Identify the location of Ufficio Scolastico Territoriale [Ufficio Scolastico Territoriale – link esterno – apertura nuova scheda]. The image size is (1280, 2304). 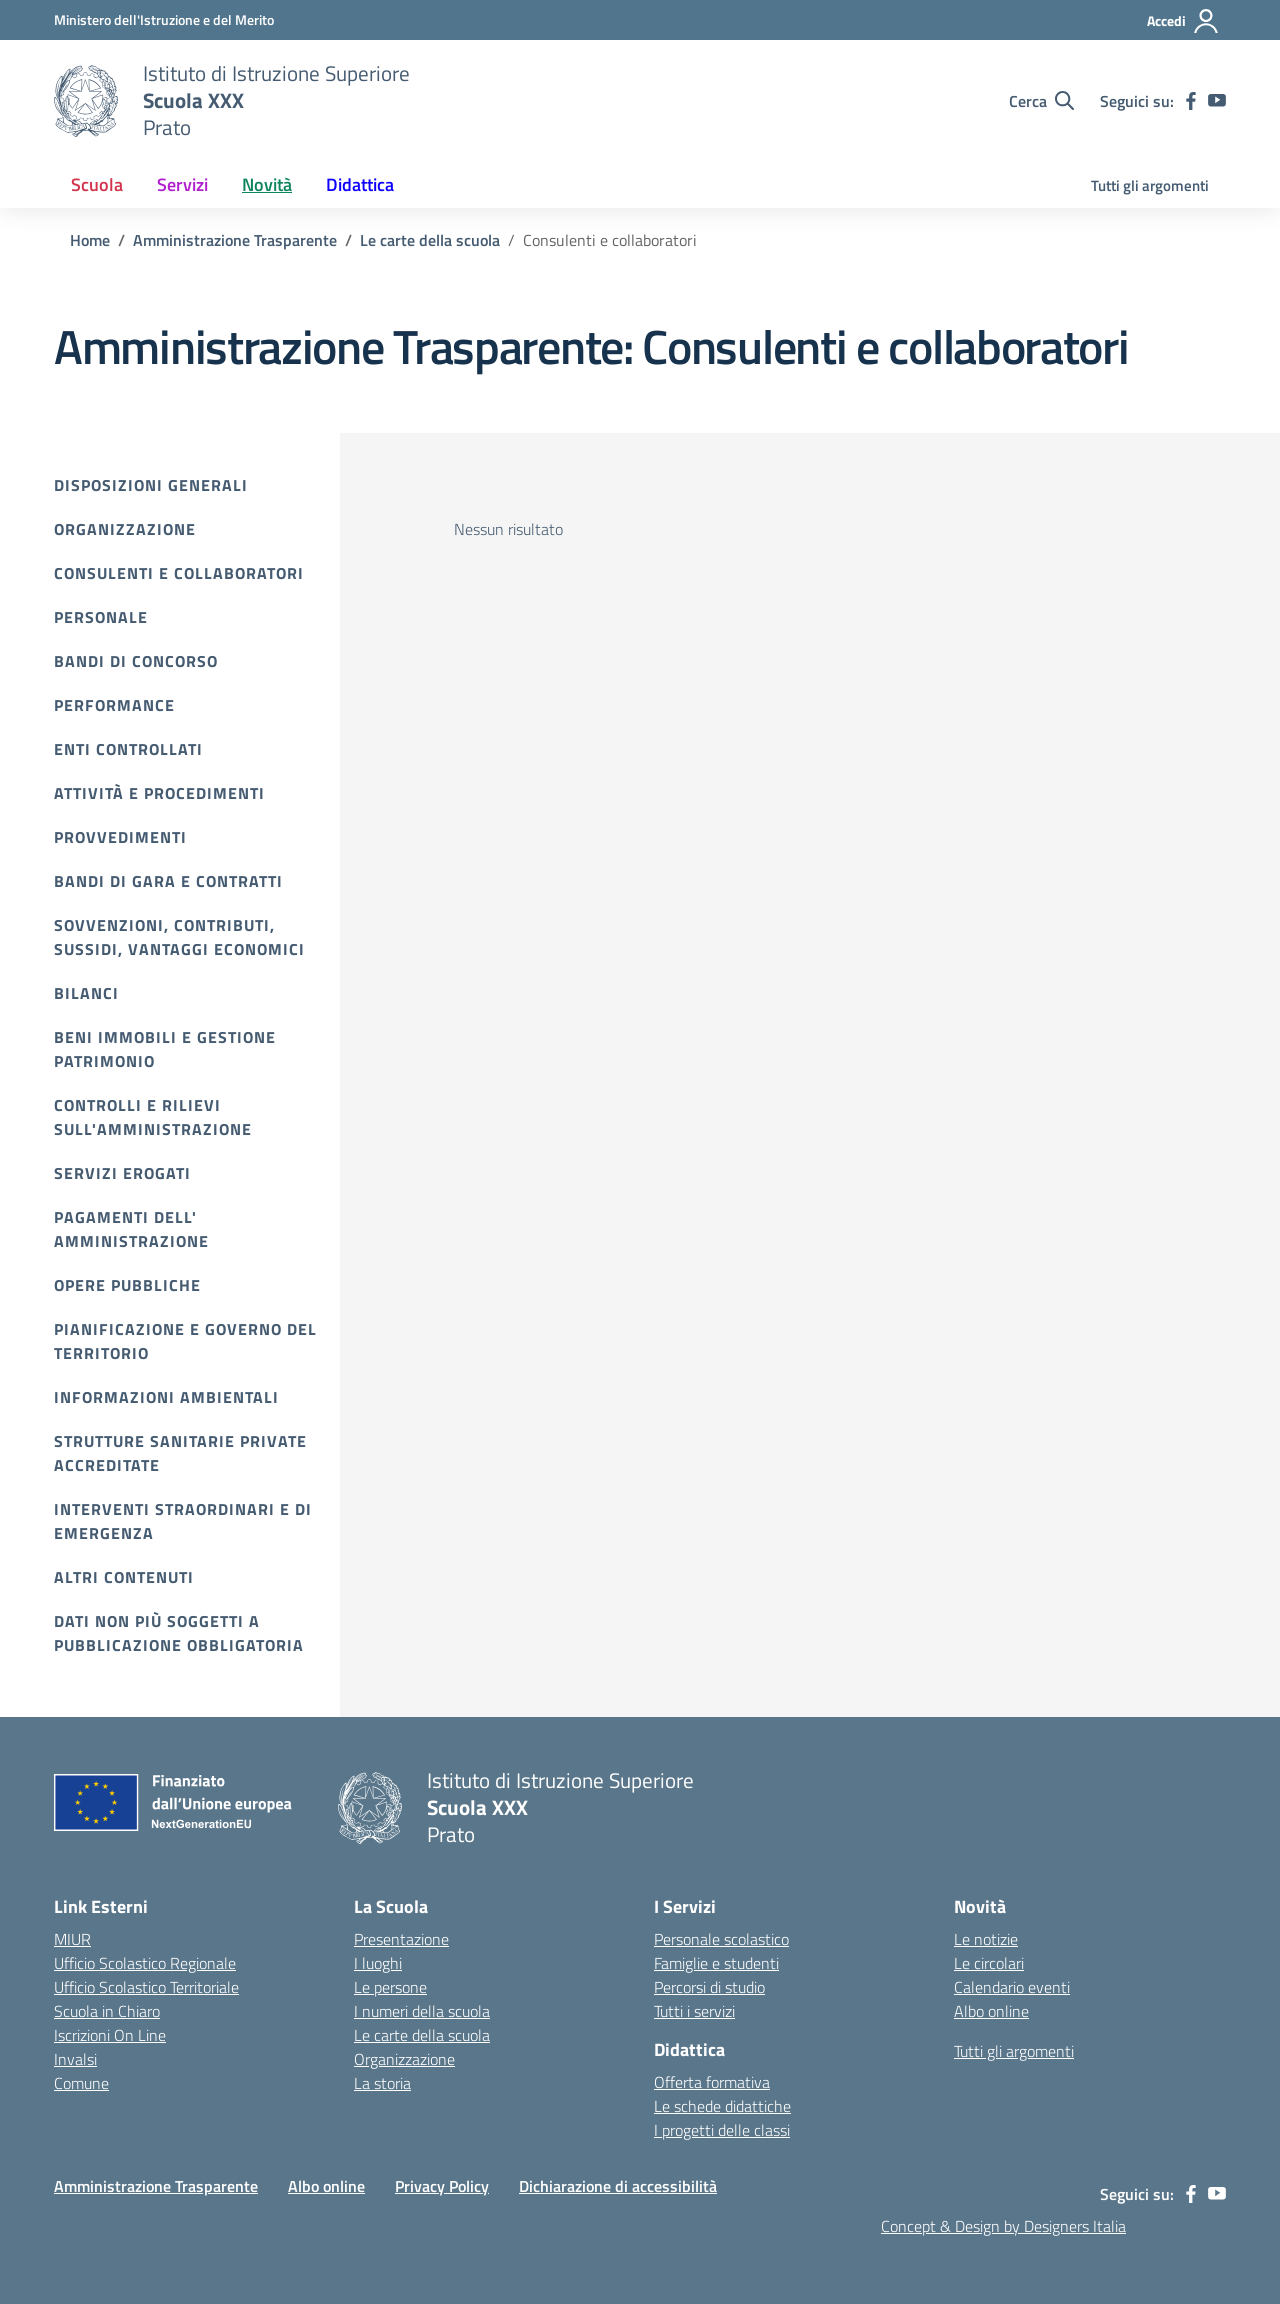
(146, 1987).